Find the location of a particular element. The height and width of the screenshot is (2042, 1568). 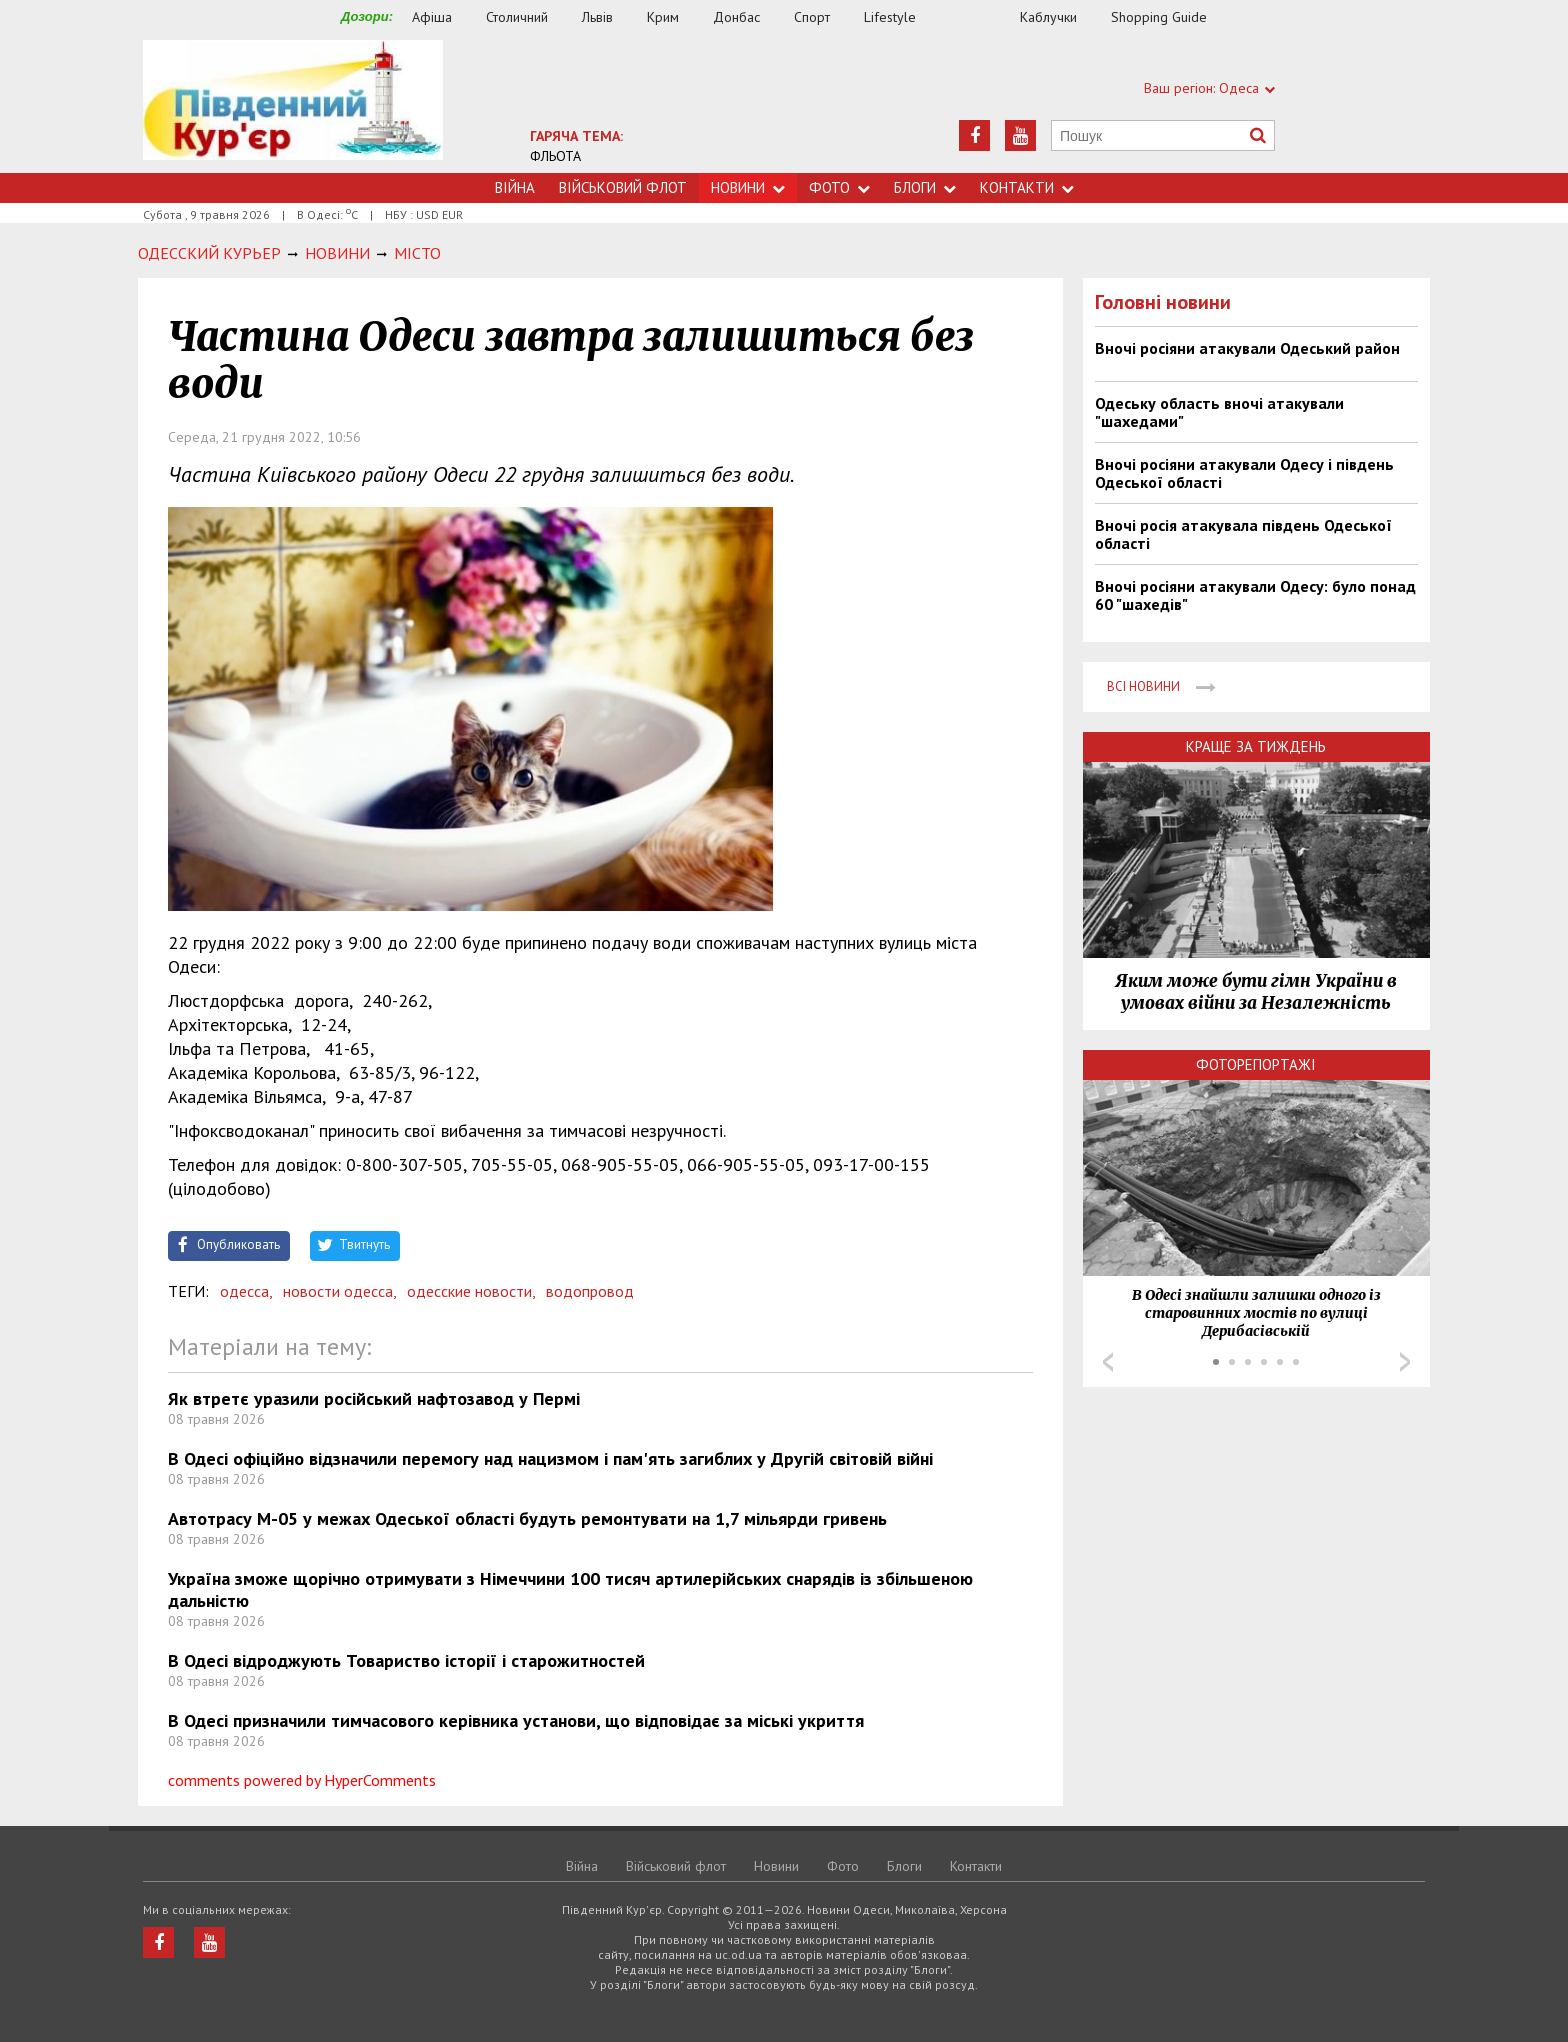

Військовий флот is located at coordinates (623, 187).